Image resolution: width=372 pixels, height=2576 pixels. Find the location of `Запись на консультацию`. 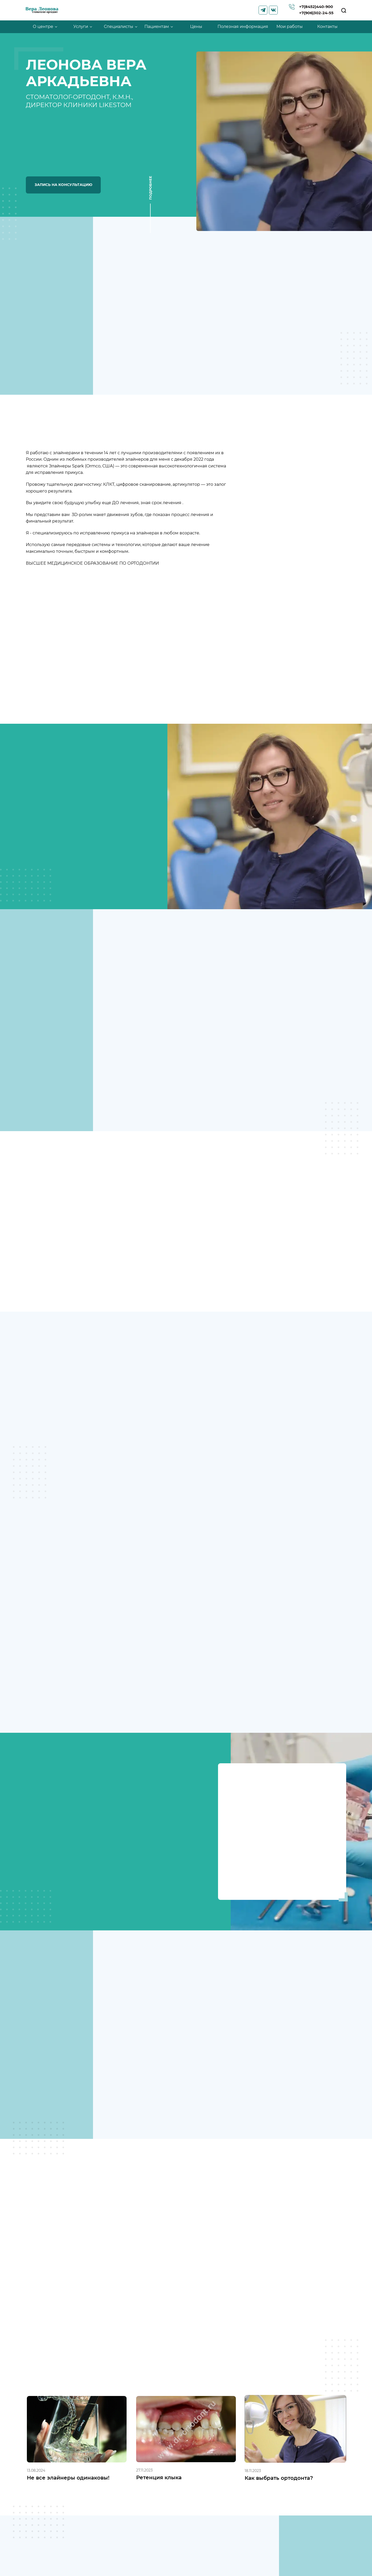

Запись на консультацию is located at coordinates (63, 185).